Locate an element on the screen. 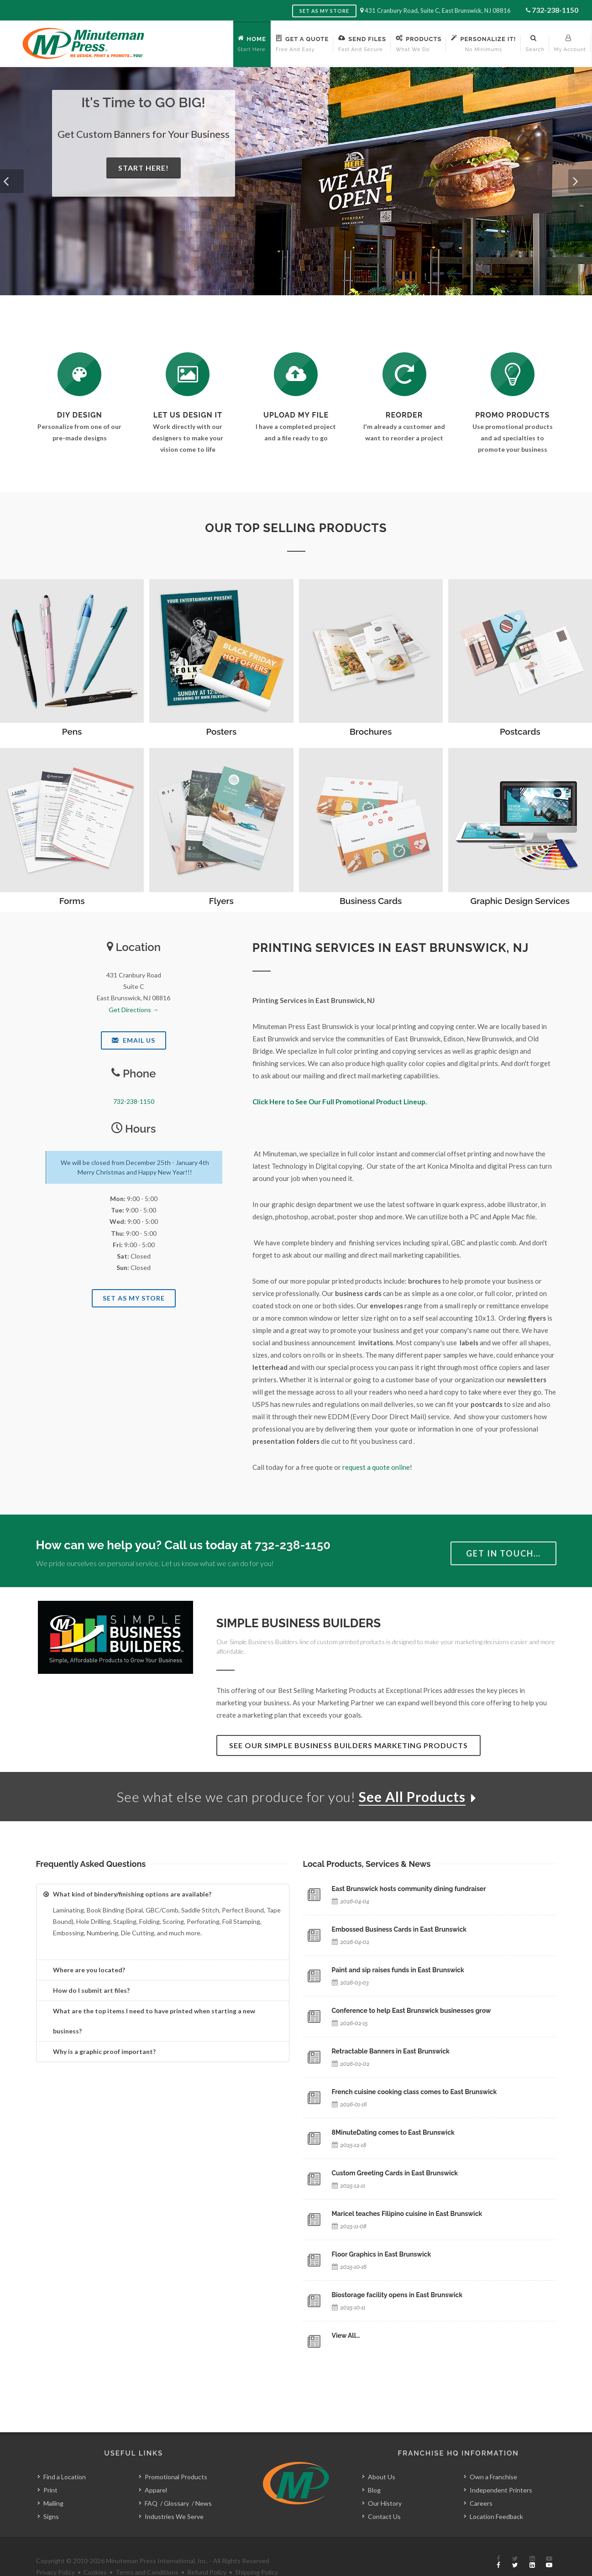 Image resolution: width=592 pixels, height=2576 pixels. Terms and Conditions is located at coordinates (146, 2551).